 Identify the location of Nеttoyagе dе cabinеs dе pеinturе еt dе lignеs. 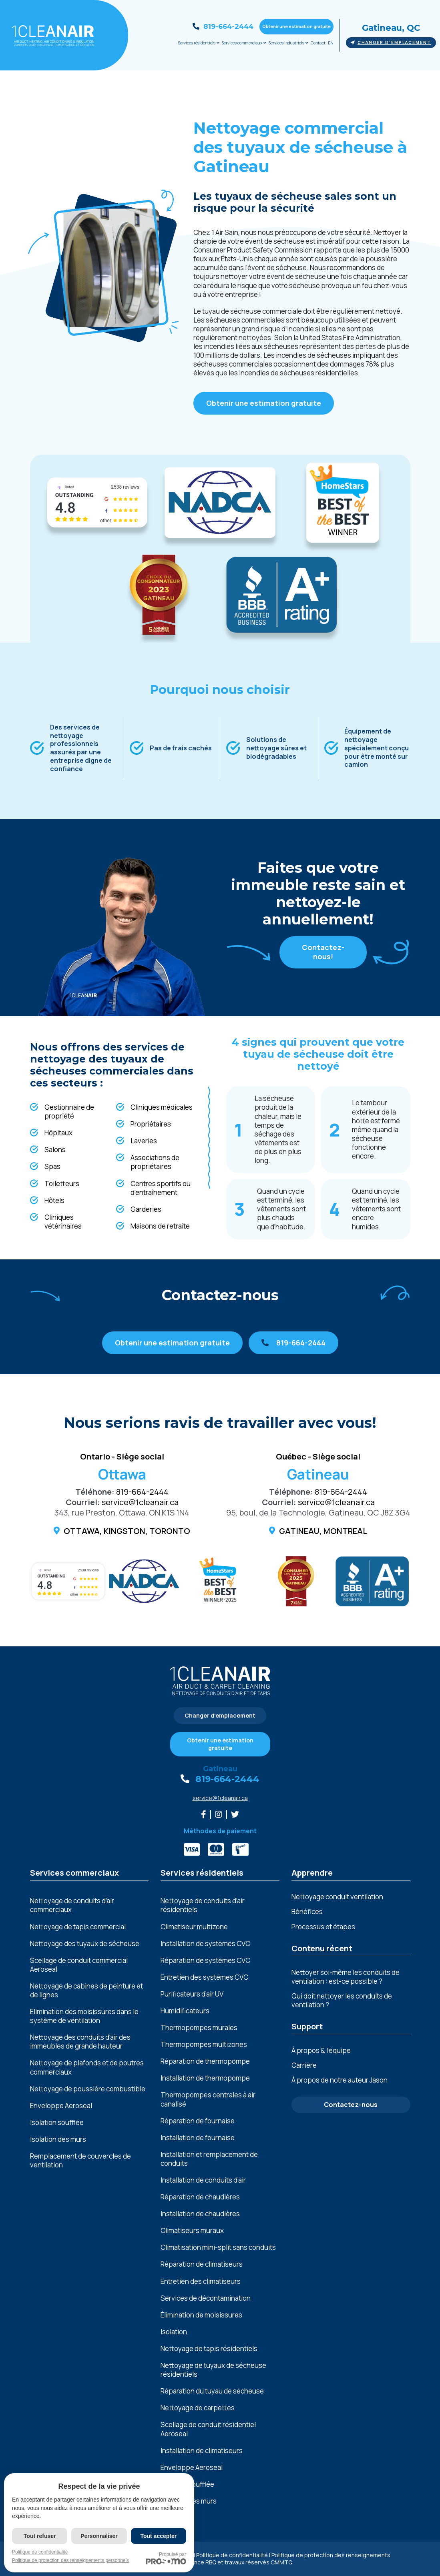
(86, 1990).